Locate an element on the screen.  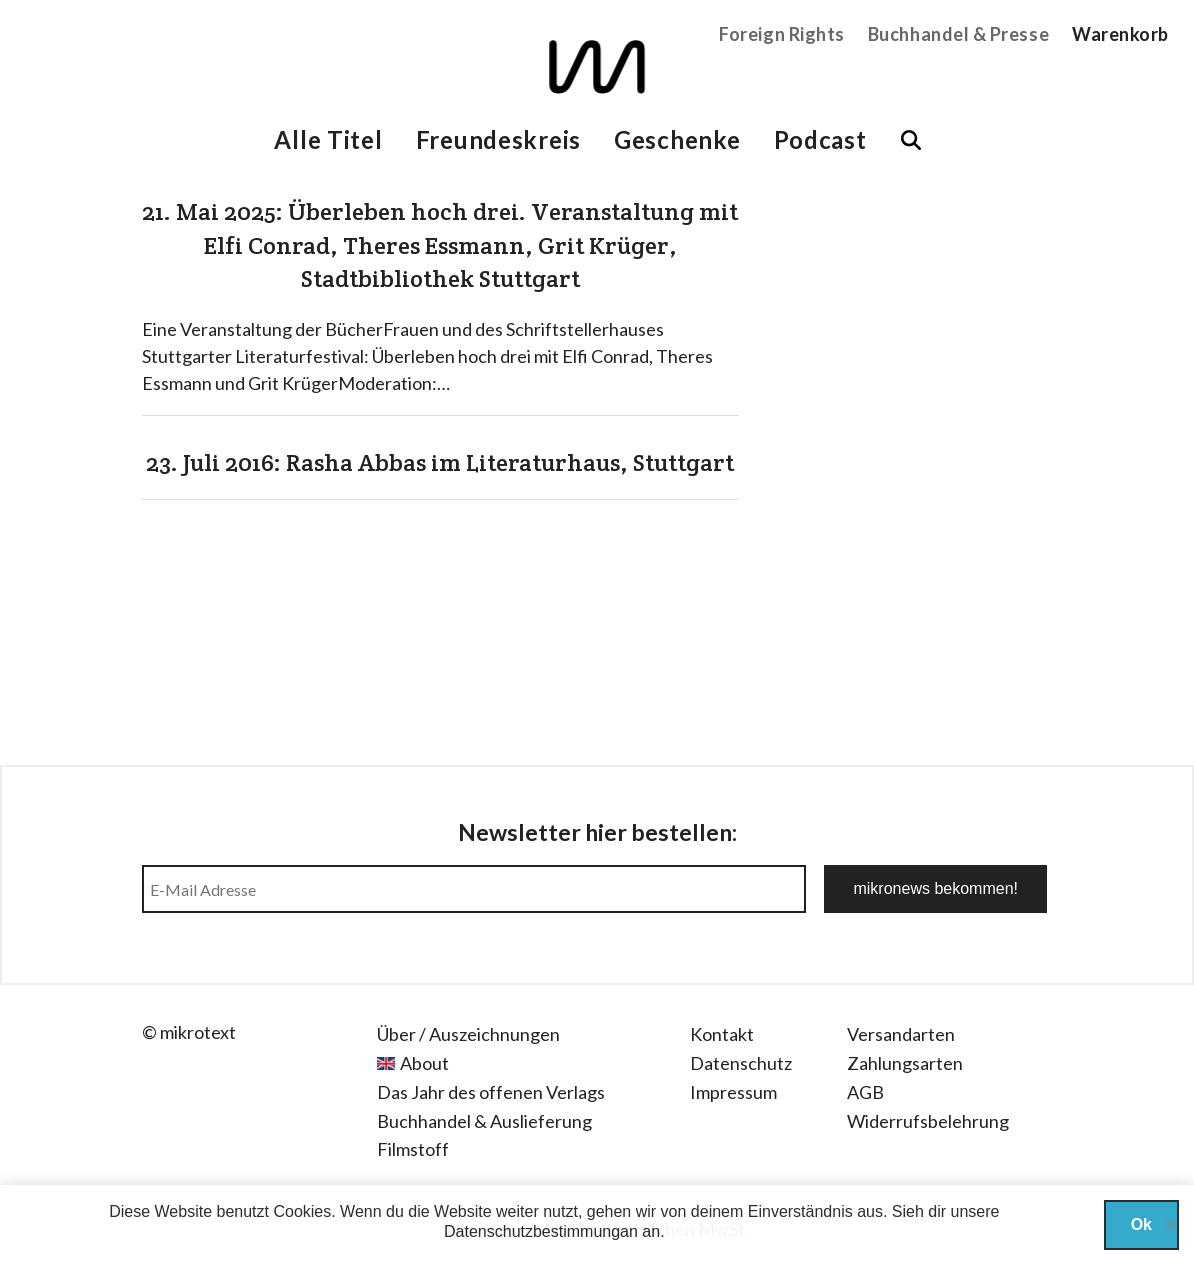
Alle Titel is located at coordinates (328, 139).